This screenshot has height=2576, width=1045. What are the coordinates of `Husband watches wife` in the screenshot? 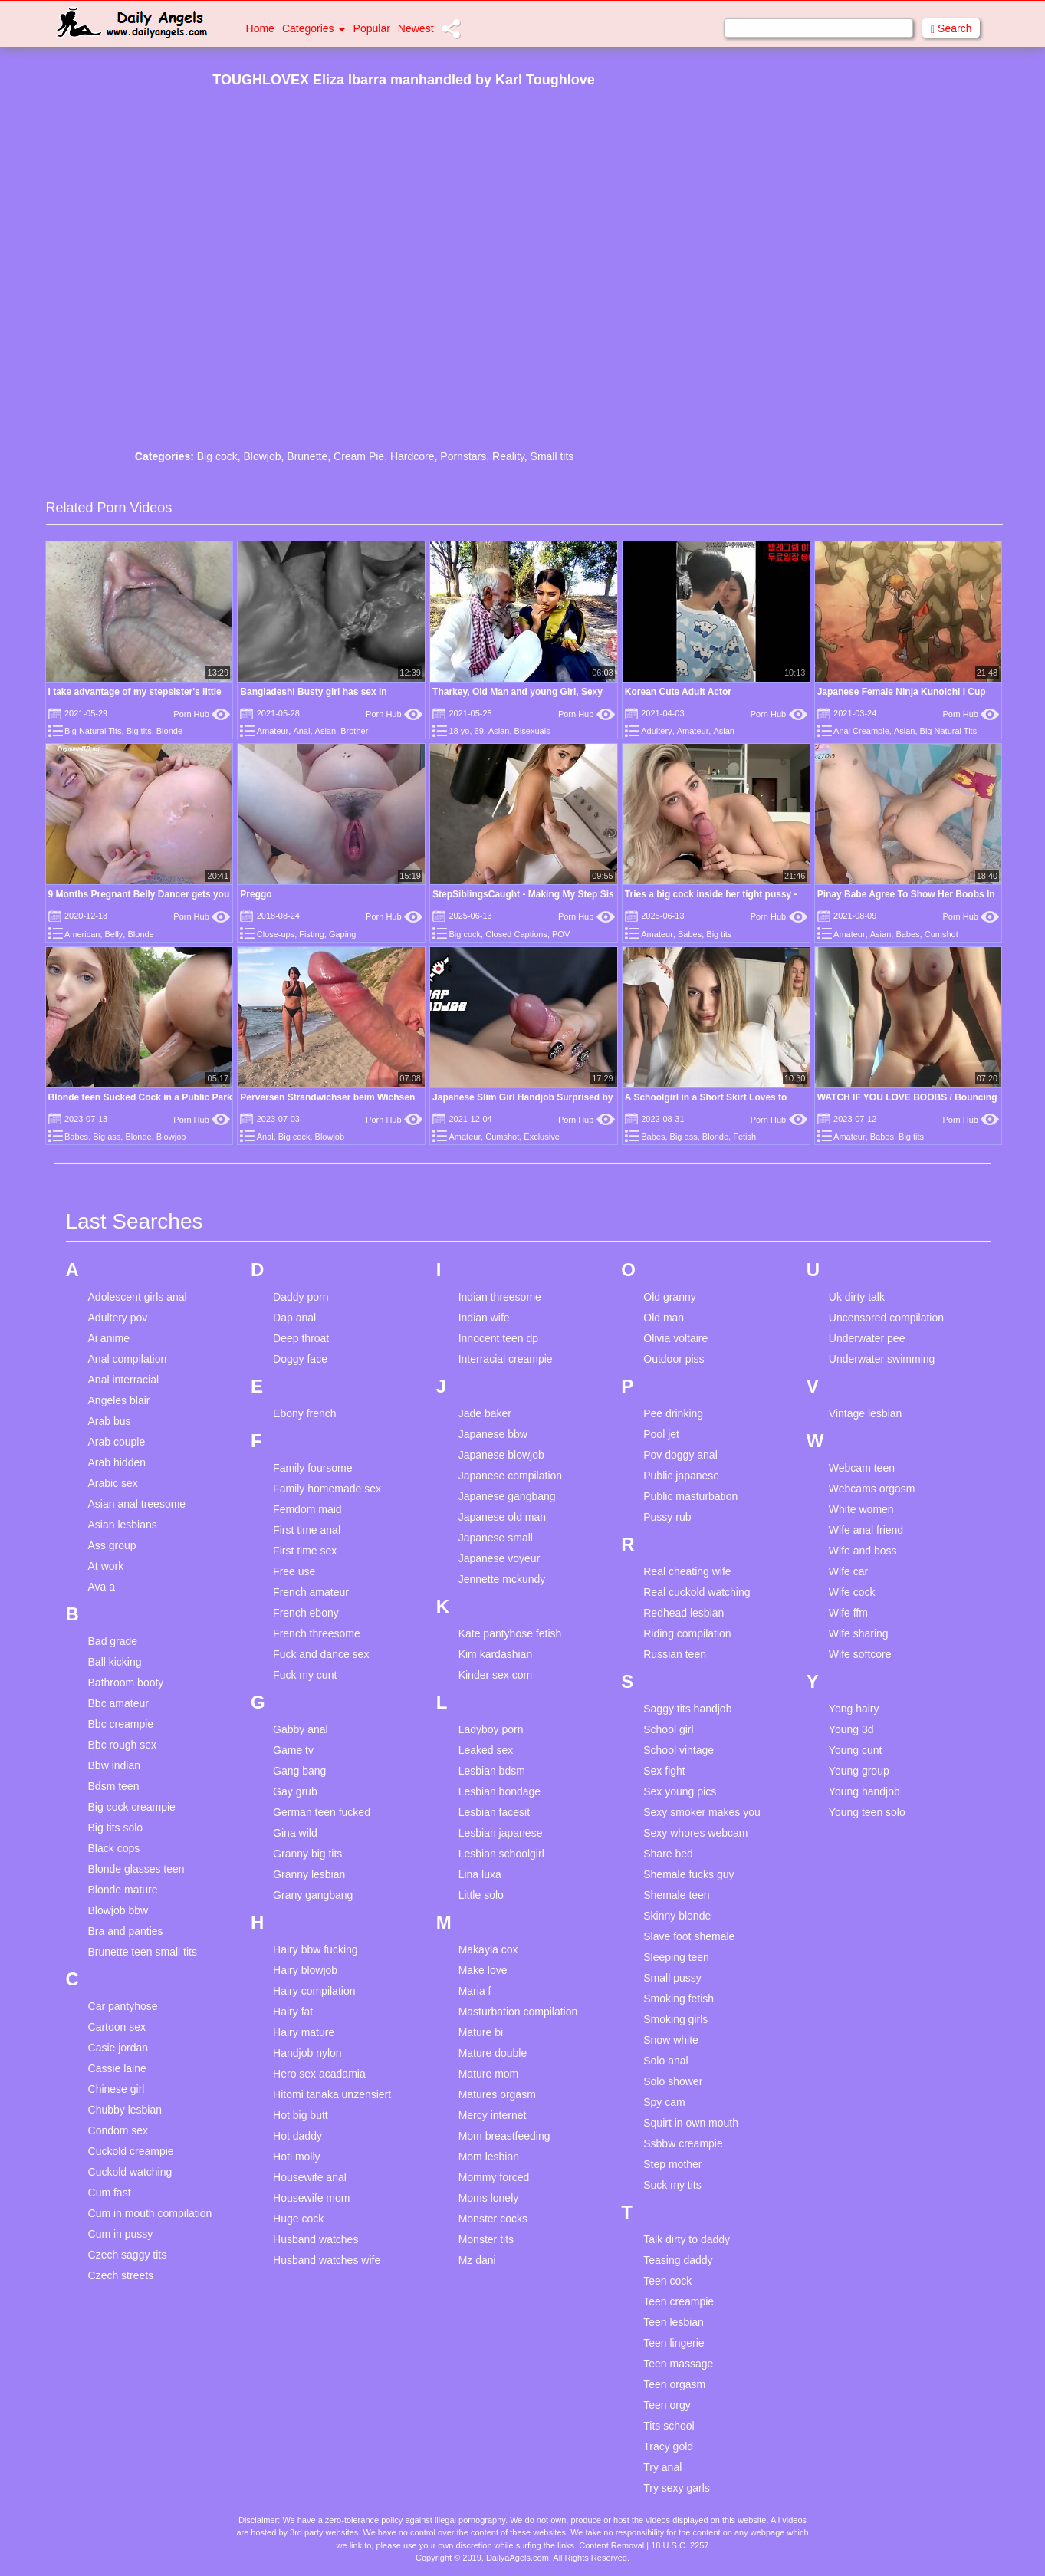 It's located at (326, 2260).